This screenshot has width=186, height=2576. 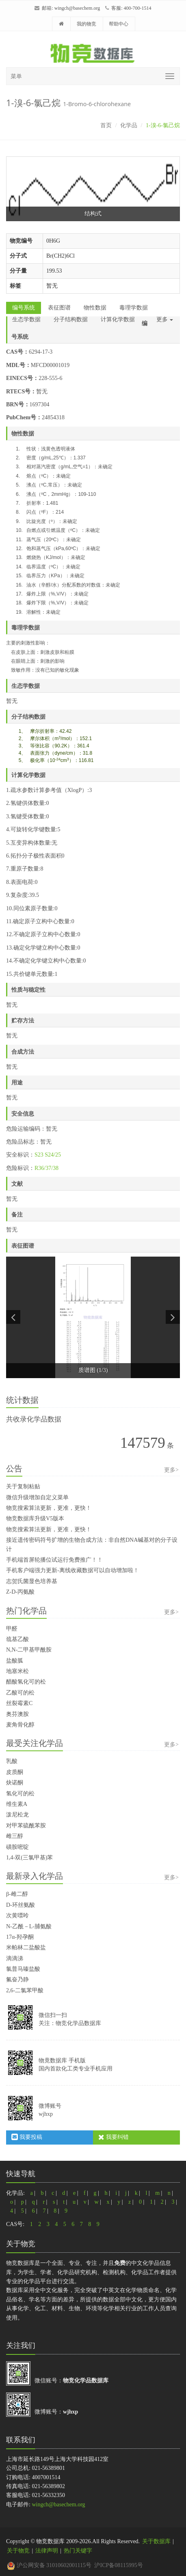 I want to click on 关于物竞, so click(x=18, y=2551).